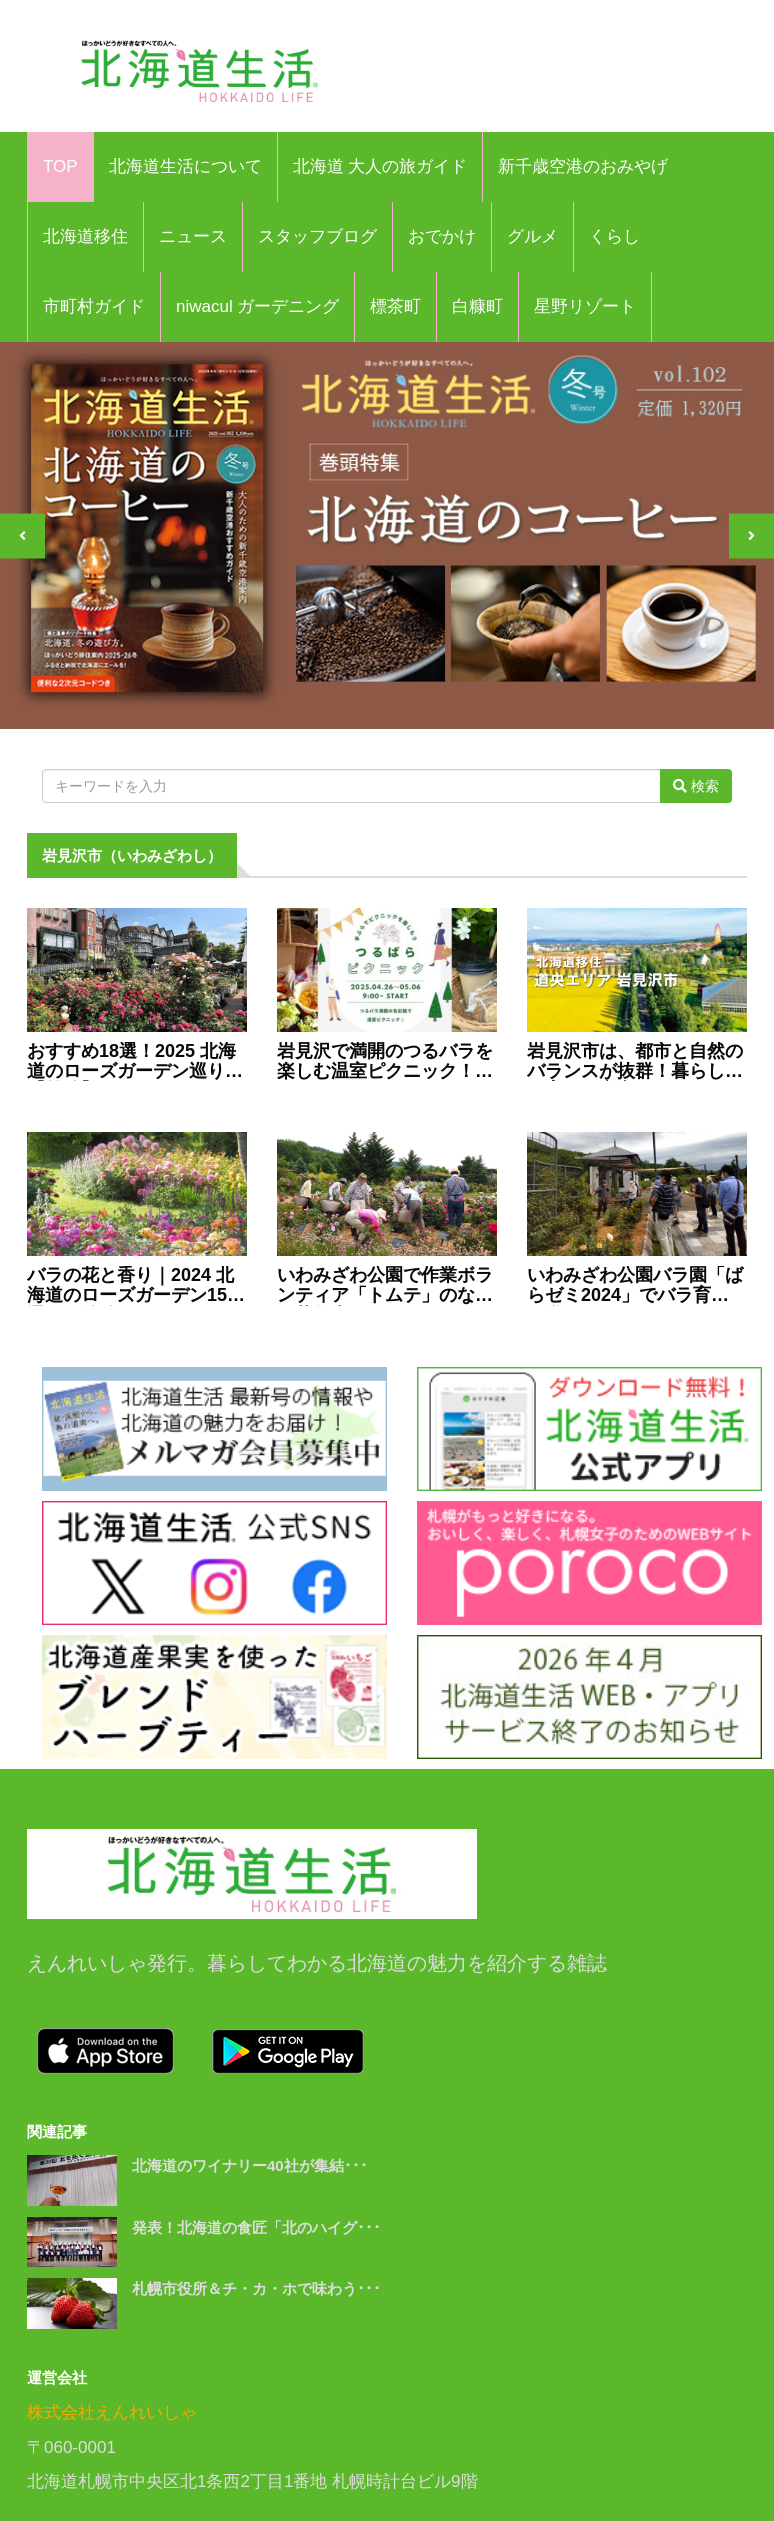 This screenshot has width=774, height=2521. I want to click on 星野リゾート, so click(585, 306).